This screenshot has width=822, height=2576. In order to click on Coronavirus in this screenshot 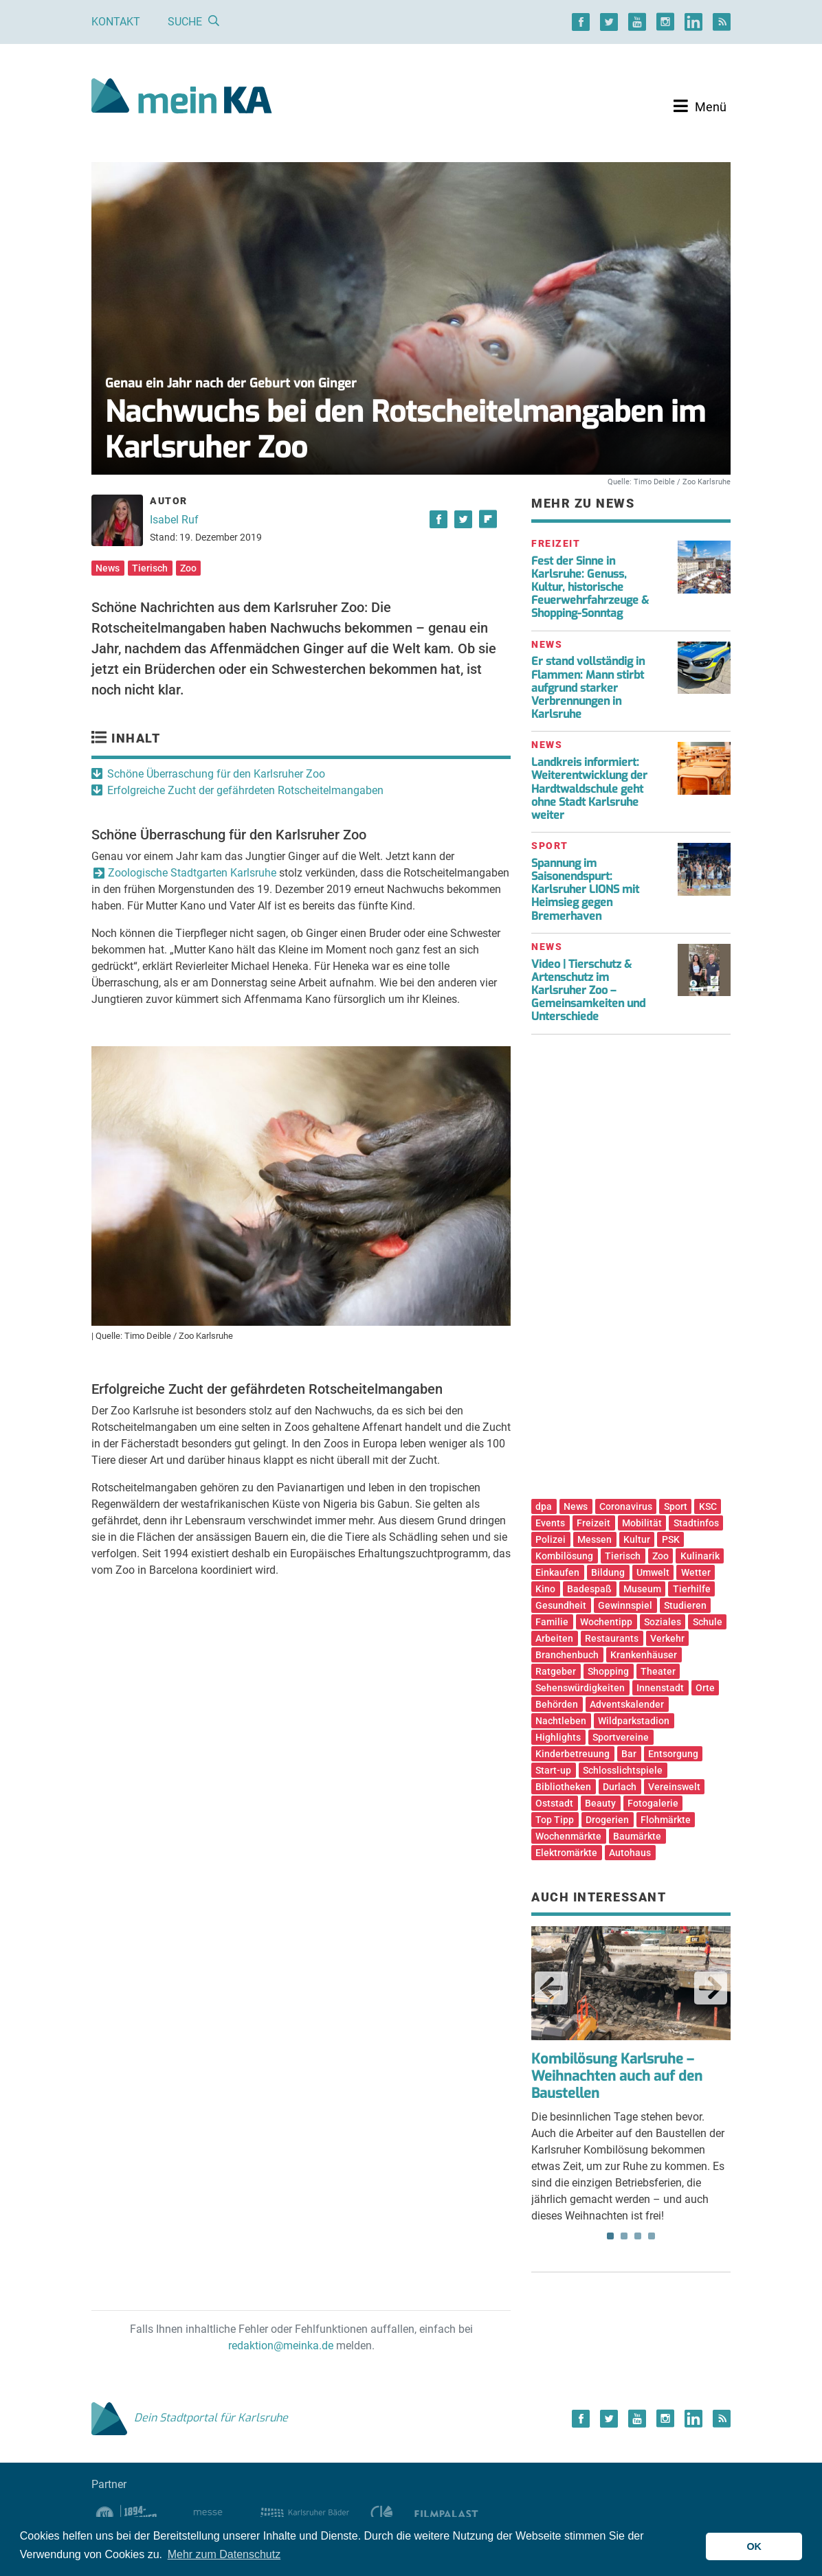, I will do `click(625, 1506)`.